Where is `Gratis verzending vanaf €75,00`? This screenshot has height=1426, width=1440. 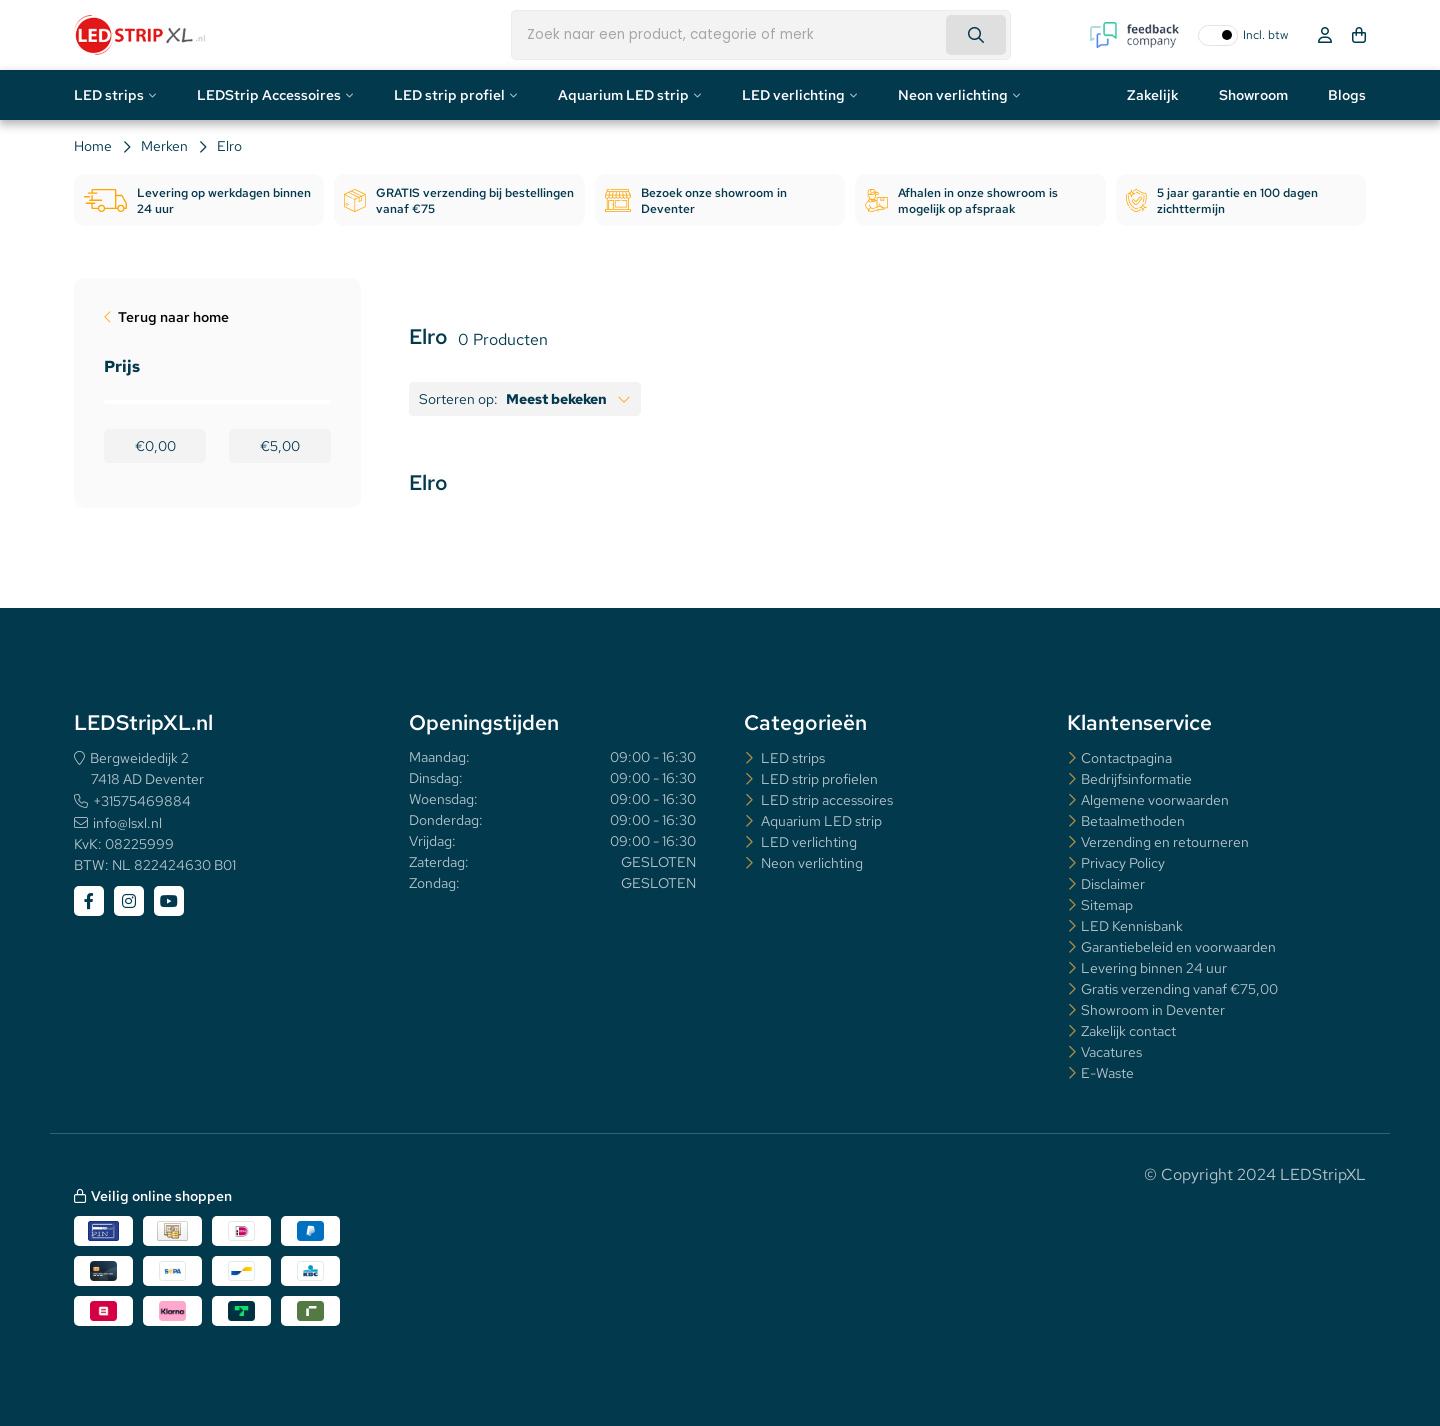
Gratis verzending vanaf €75,00 is located at coordinates (1179, 989).